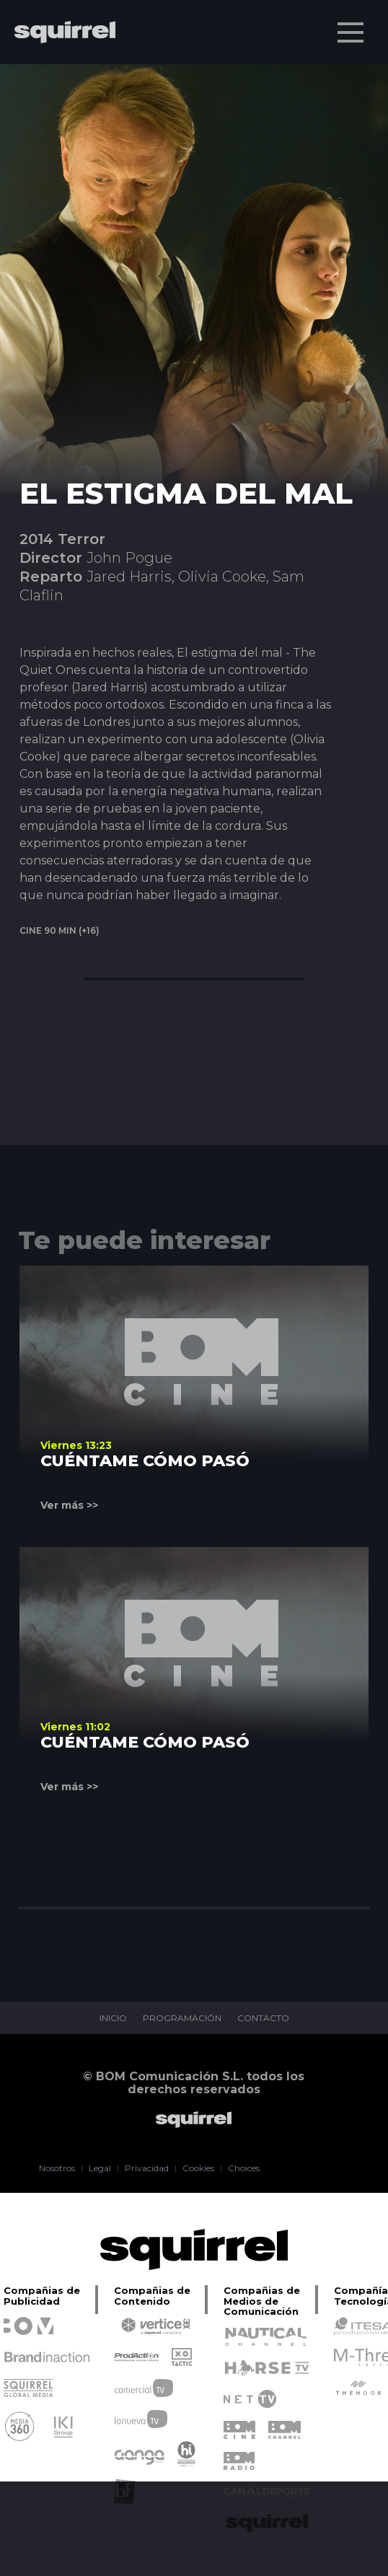 This screenshot has height=2576, width=388. What do you see at coordinates (352, 25) in the screenshot?
I see `Menu` at bounding box center [352, 25].